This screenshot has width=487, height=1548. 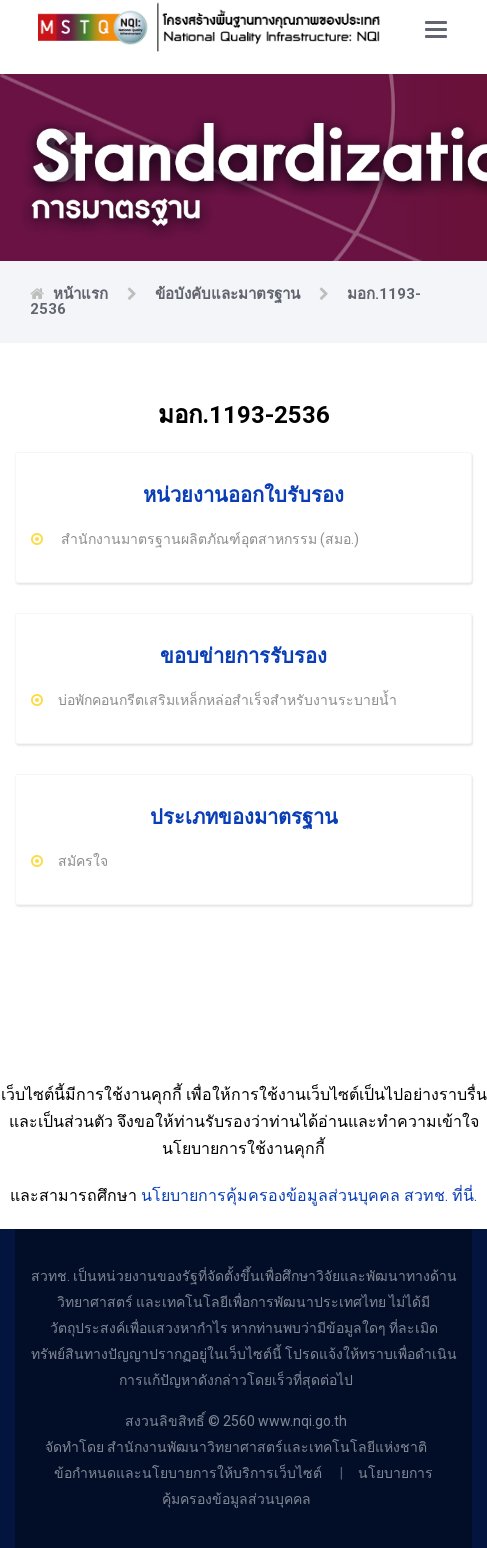 I want to click on หน้าแรก, so click(x=82, y=294).